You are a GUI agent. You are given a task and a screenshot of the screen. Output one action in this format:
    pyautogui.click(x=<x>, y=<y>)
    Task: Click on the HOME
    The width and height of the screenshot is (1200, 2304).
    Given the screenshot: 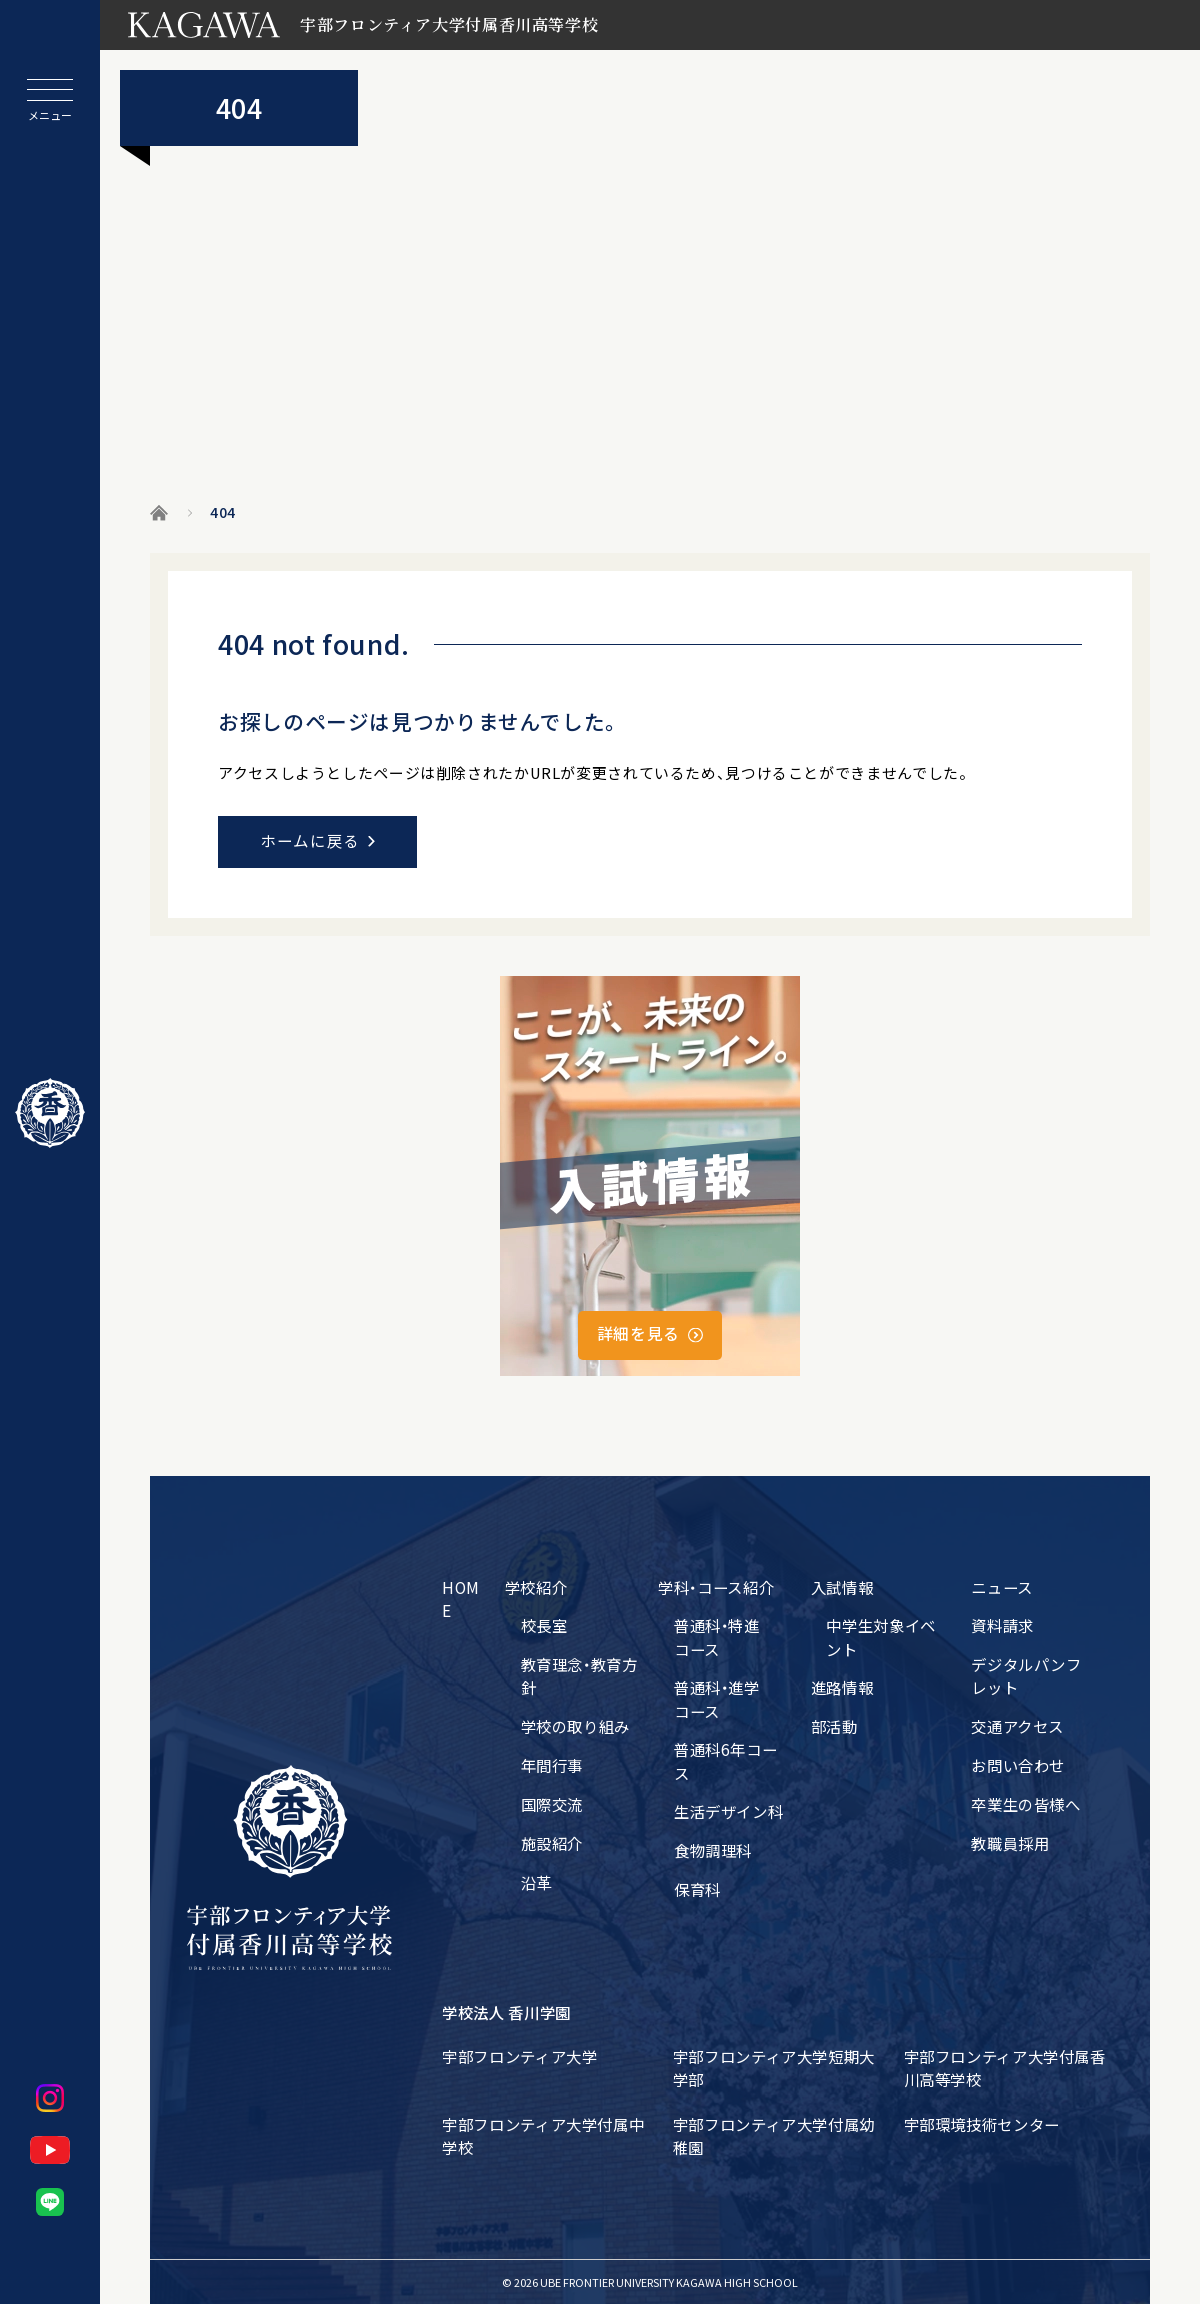 What is the action you would take?
    pyautogui.click(x=461, y=1598)
    